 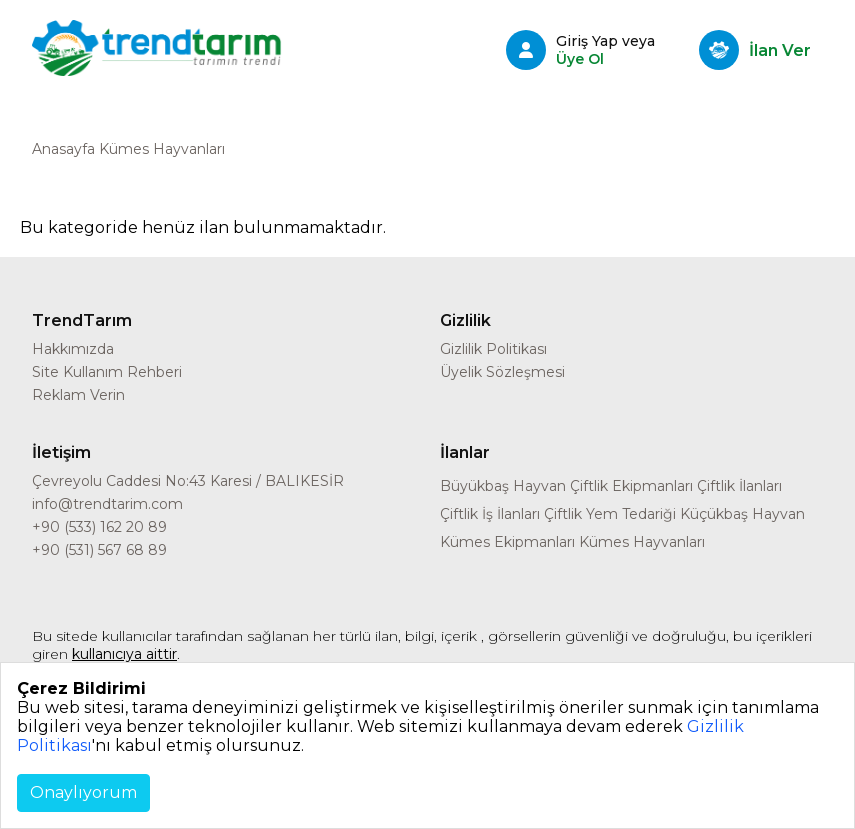 I want to click on info@trendtarim.com, so click(x=107, y=504).